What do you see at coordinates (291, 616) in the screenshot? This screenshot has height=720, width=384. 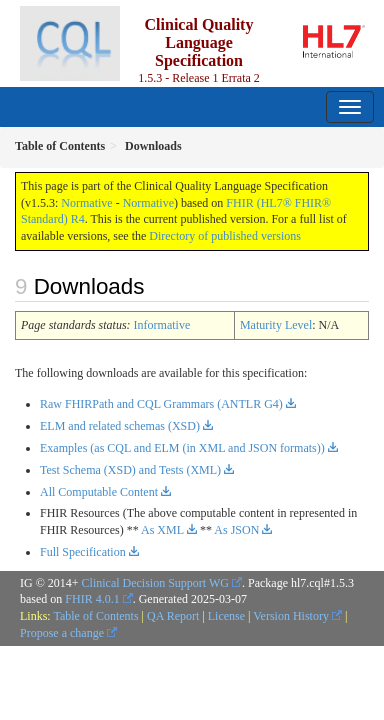 I see `Version History` at bounding box center [291, 616].